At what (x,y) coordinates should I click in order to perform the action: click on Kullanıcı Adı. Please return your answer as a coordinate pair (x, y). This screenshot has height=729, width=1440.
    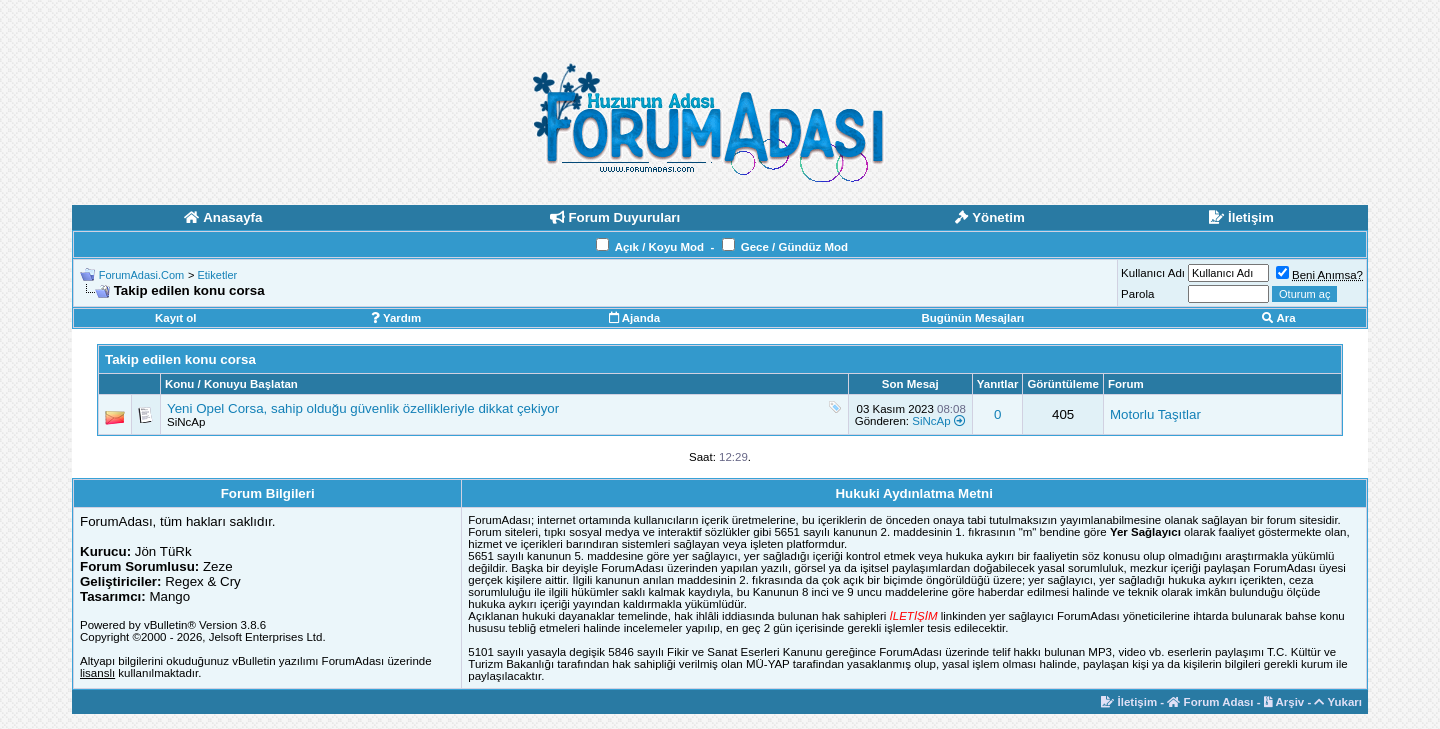
    Looking at the image, I should click on (1153, 273).